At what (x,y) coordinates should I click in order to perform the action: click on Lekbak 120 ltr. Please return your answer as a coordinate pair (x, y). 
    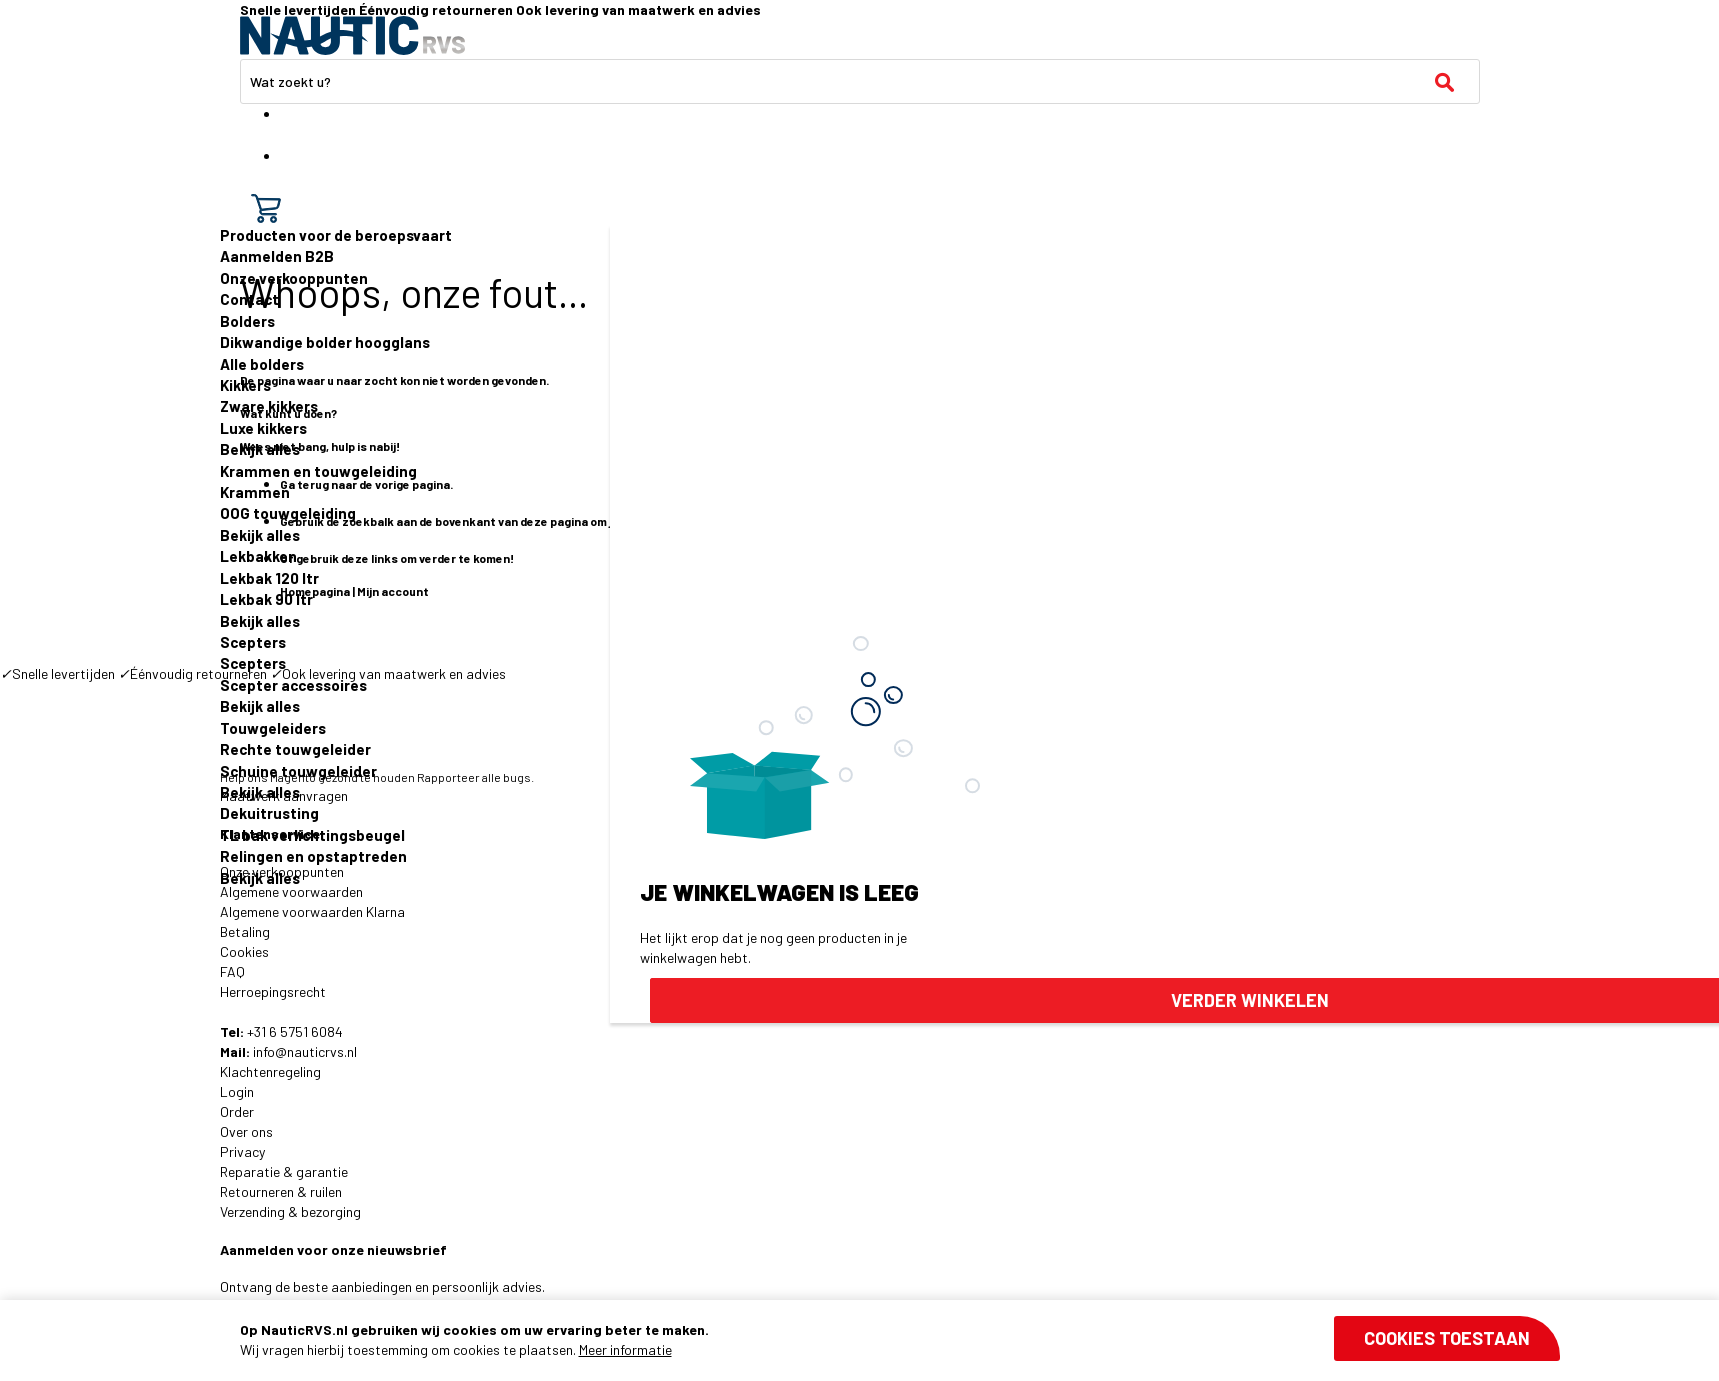
    Looking at the image, I should click on (269, 578).